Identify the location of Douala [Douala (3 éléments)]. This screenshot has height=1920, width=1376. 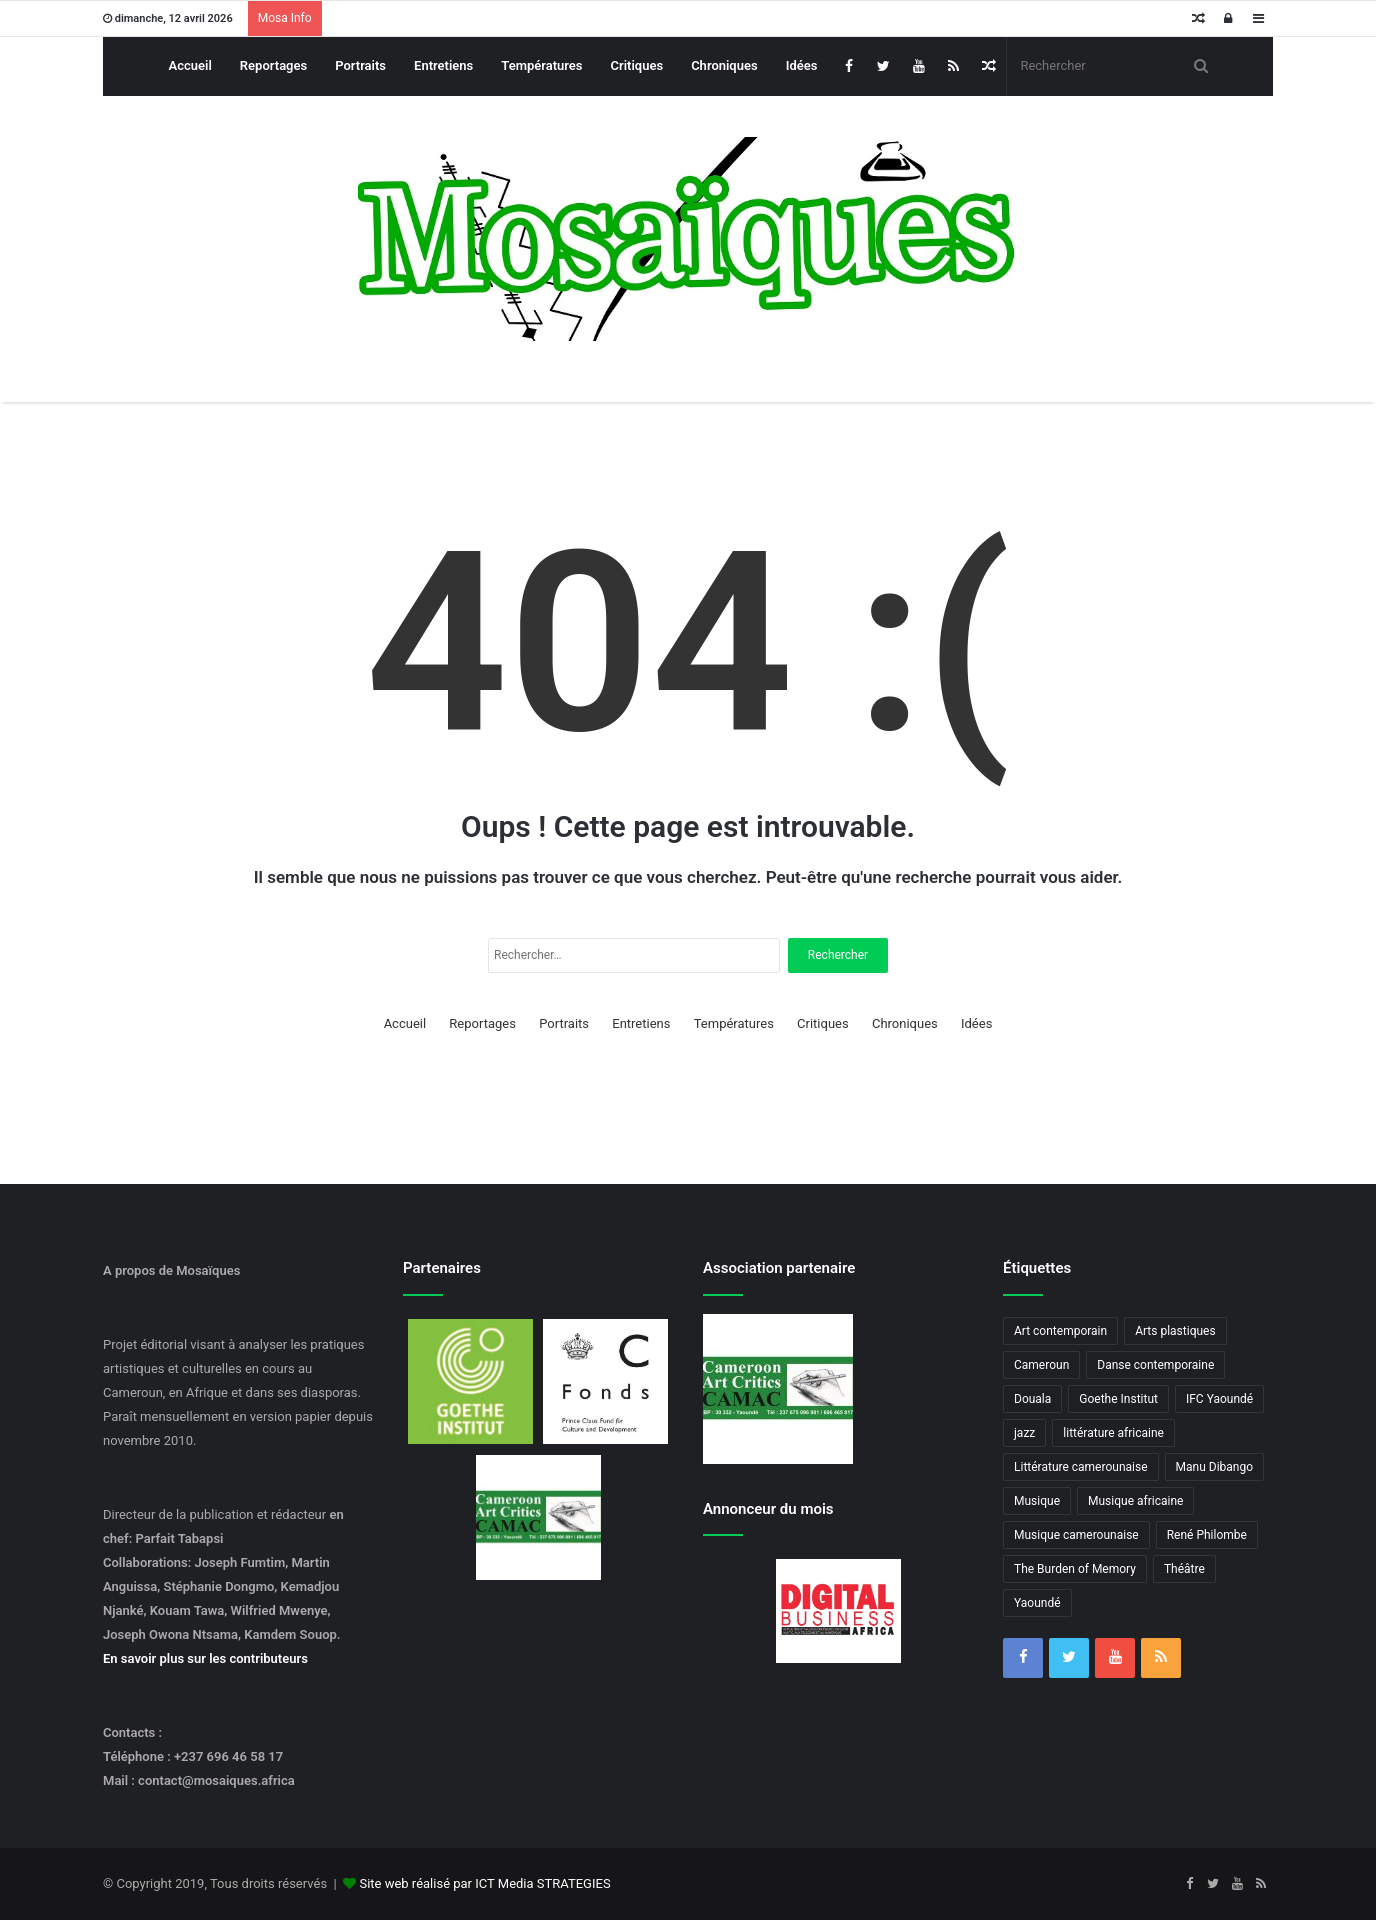
(1032, 1399).